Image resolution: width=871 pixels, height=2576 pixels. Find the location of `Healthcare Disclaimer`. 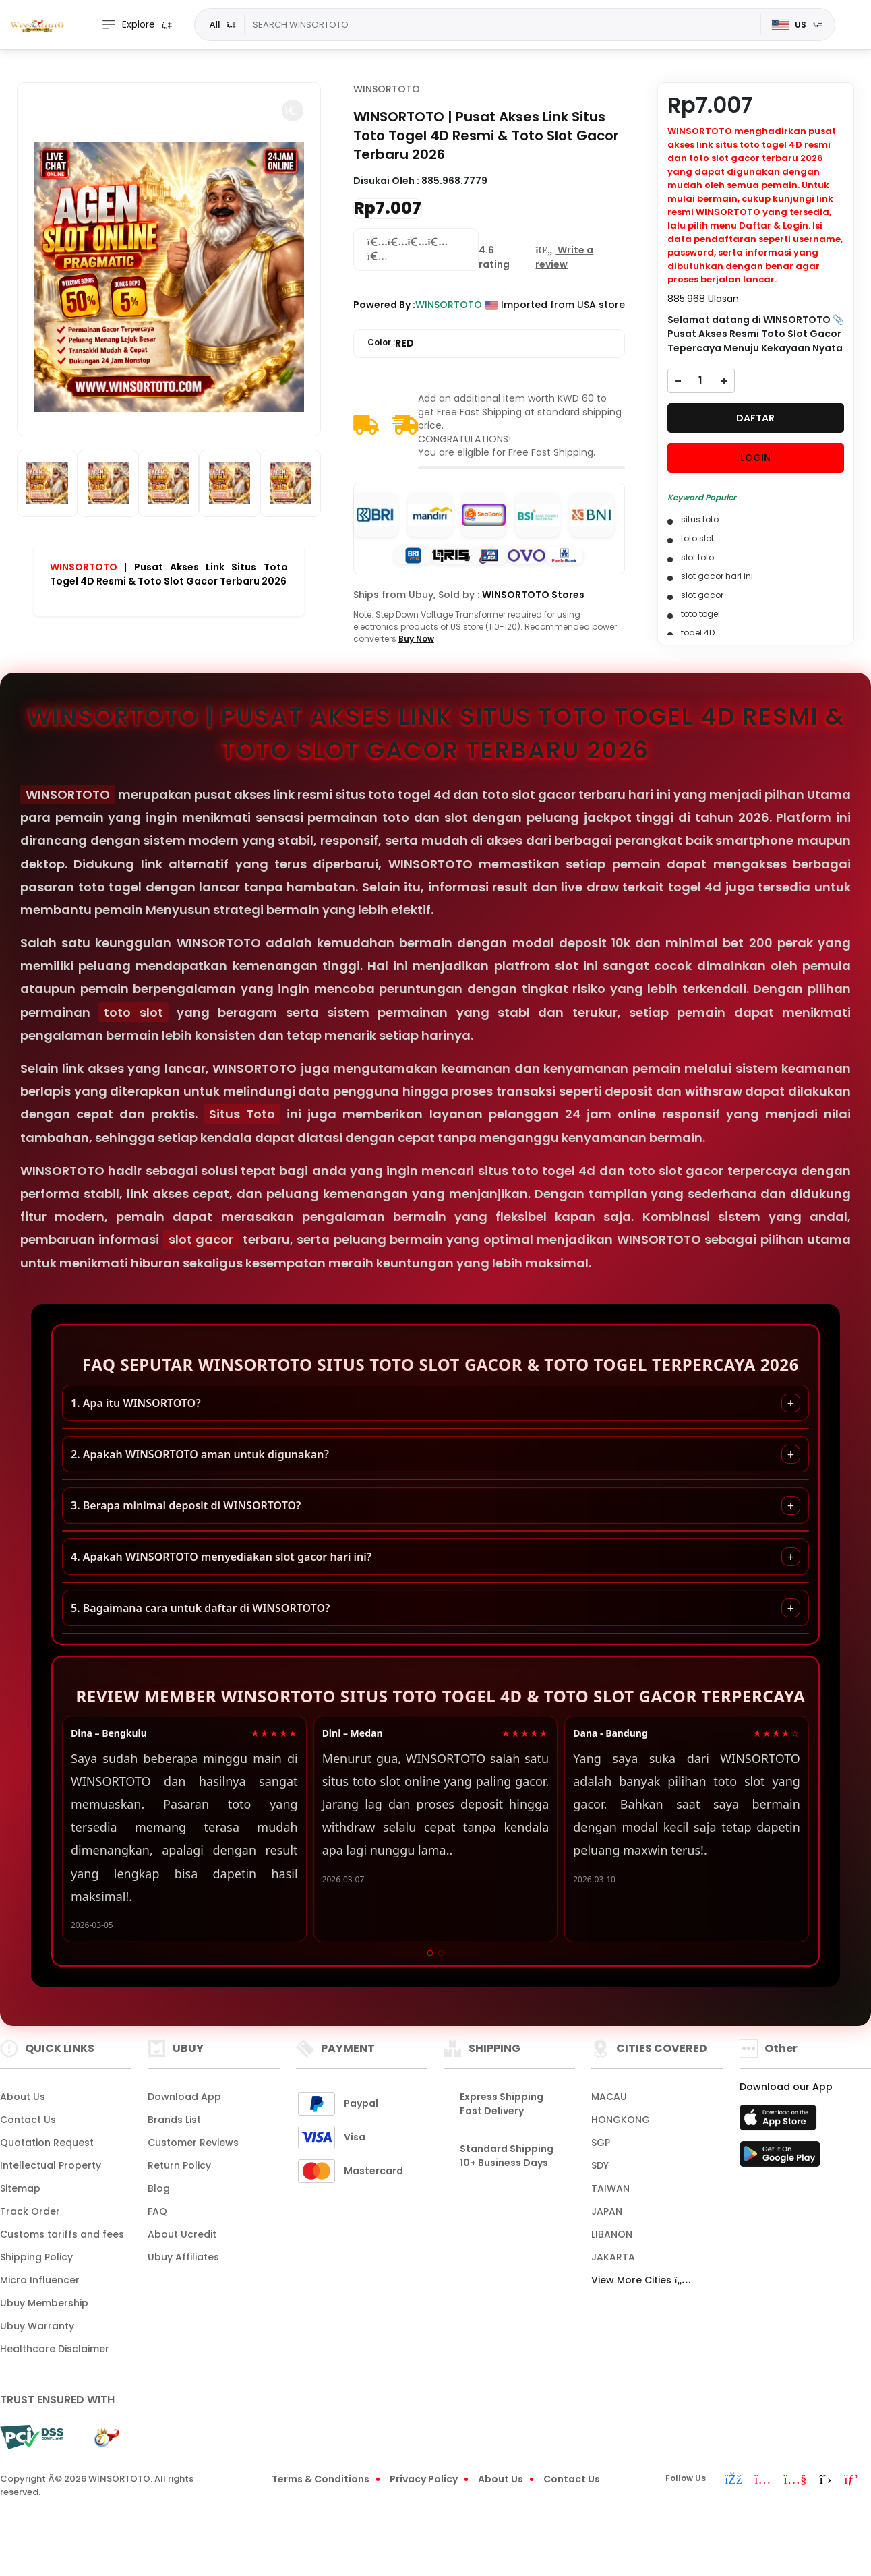

Healthcare Disclaimer is located at coordinates (54, 2349).